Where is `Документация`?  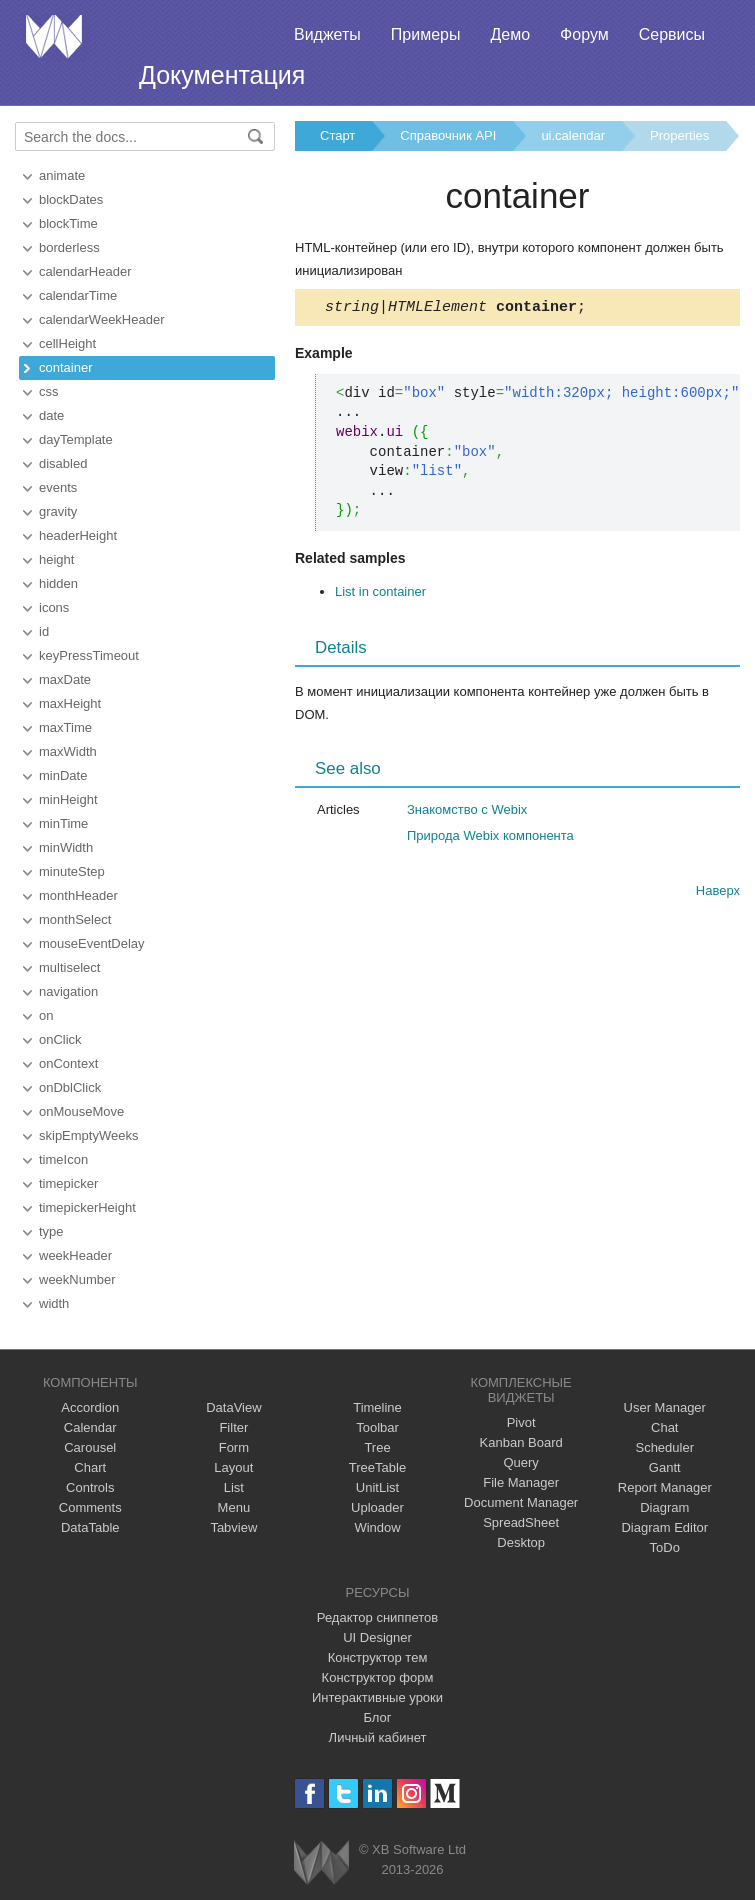
Документация is located at coordinates (222, 75).